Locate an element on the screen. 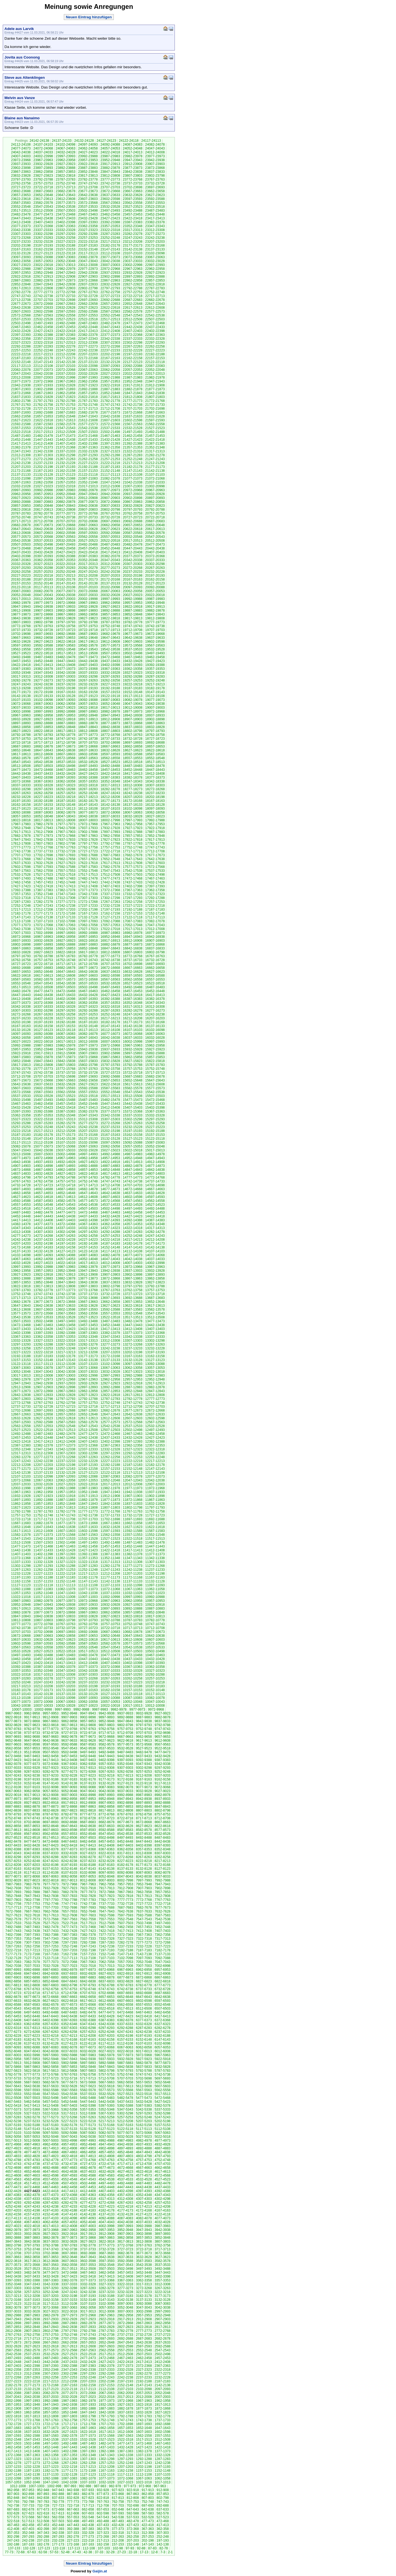  21542-21538 is located at coordinates (88, 428).